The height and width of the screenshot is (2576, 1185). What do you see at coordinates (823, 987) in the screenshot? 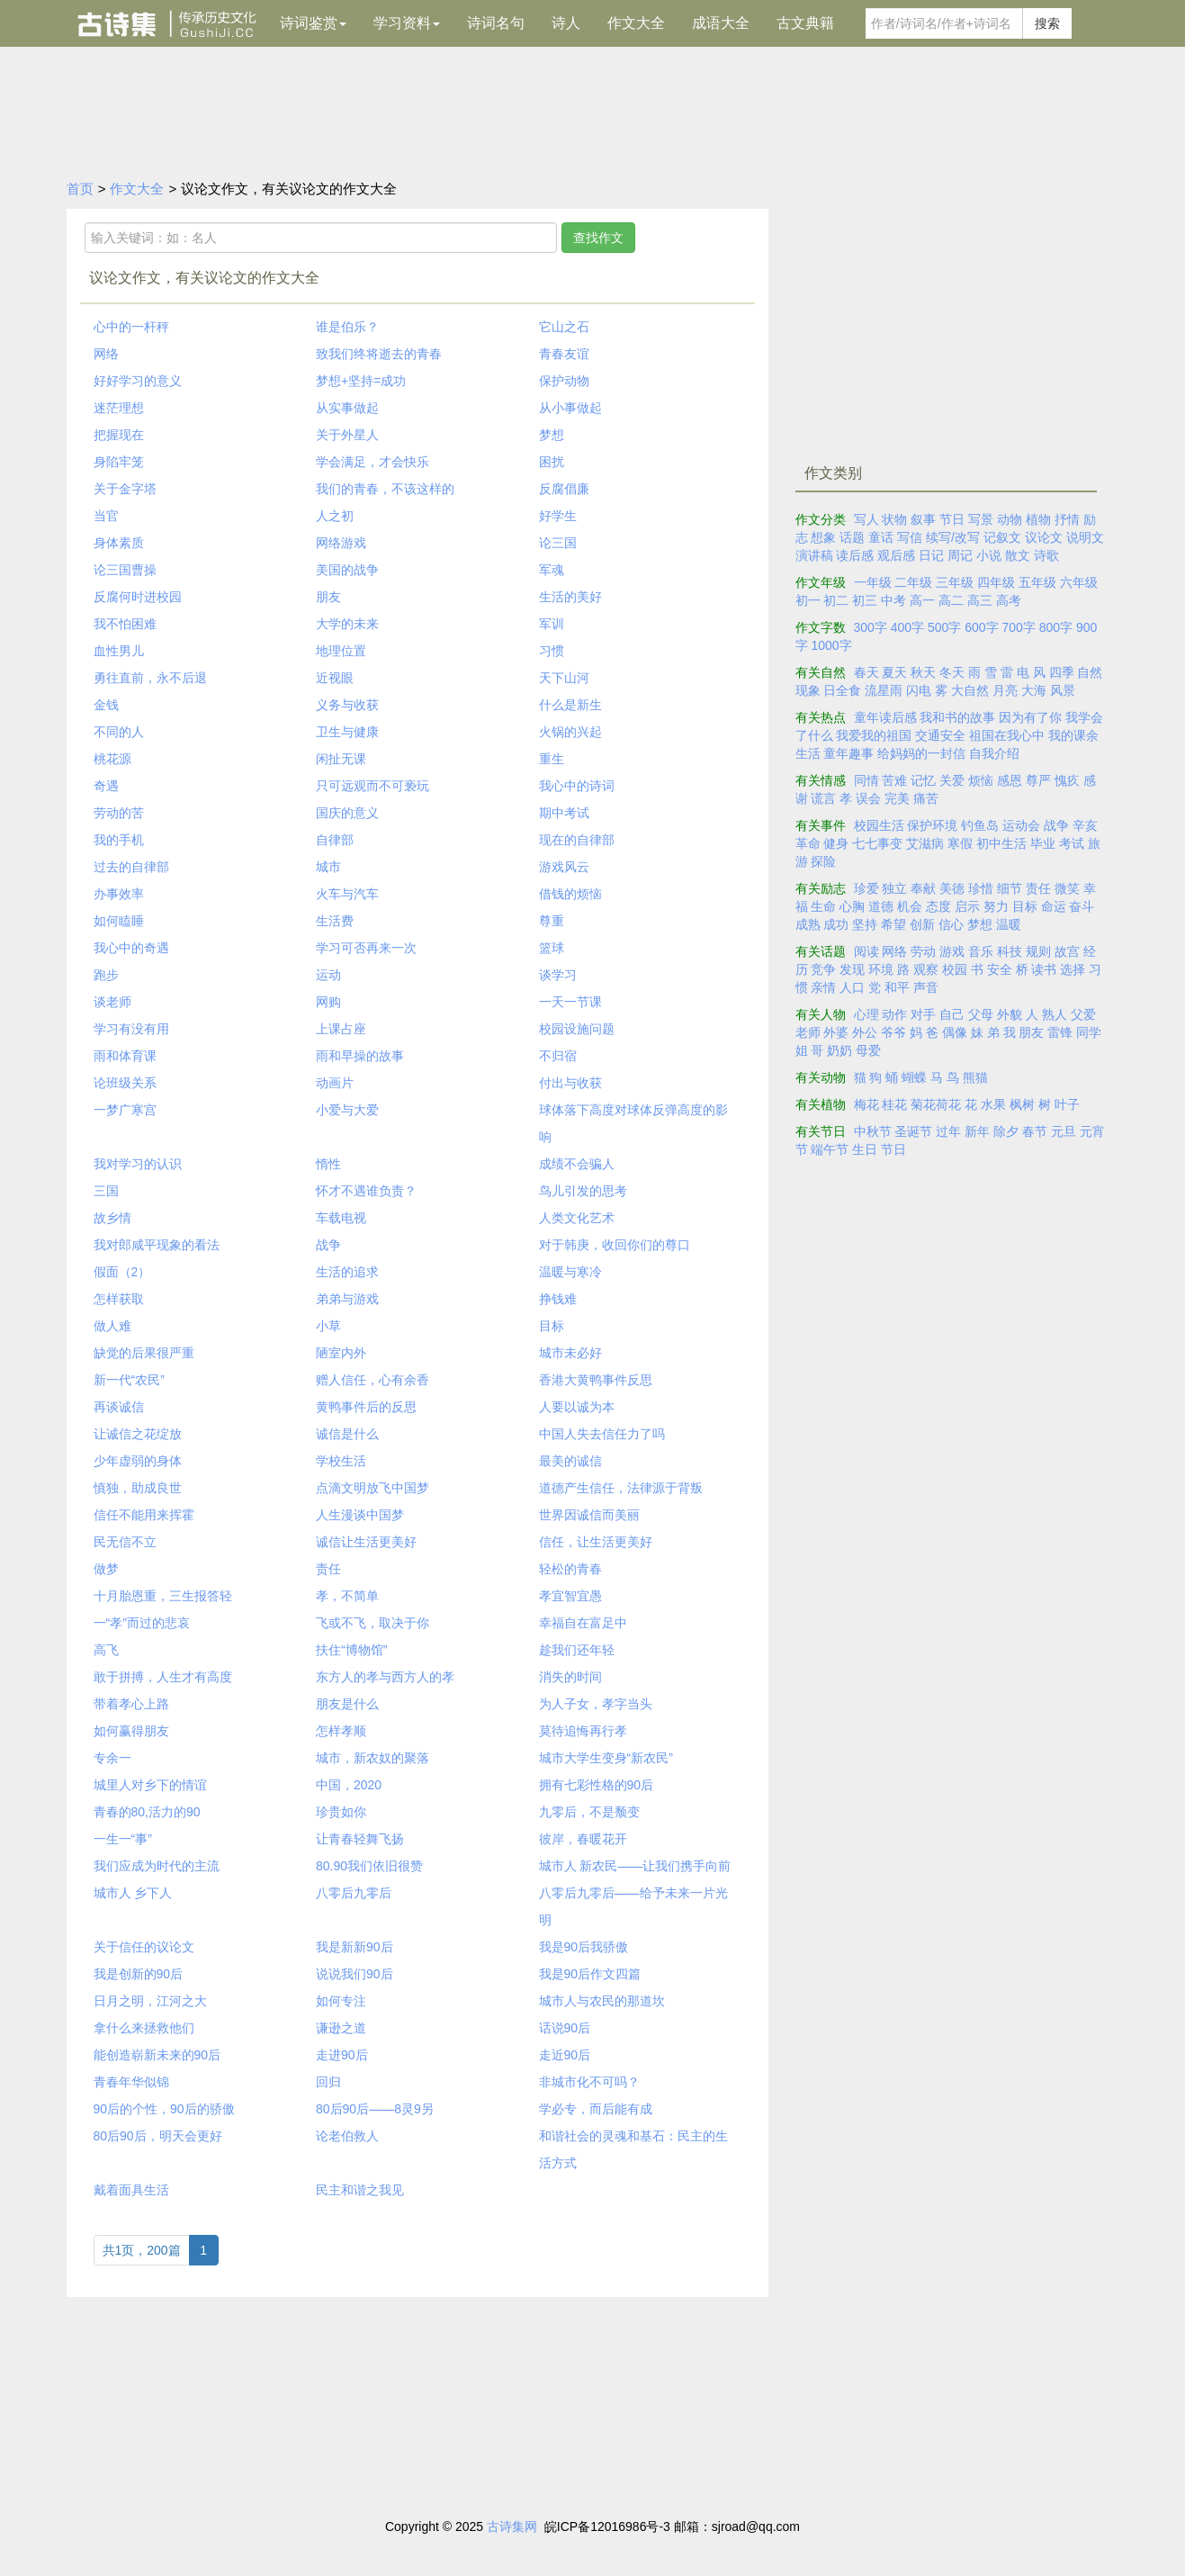
I see `亲情` at bounding box center [823, 987].